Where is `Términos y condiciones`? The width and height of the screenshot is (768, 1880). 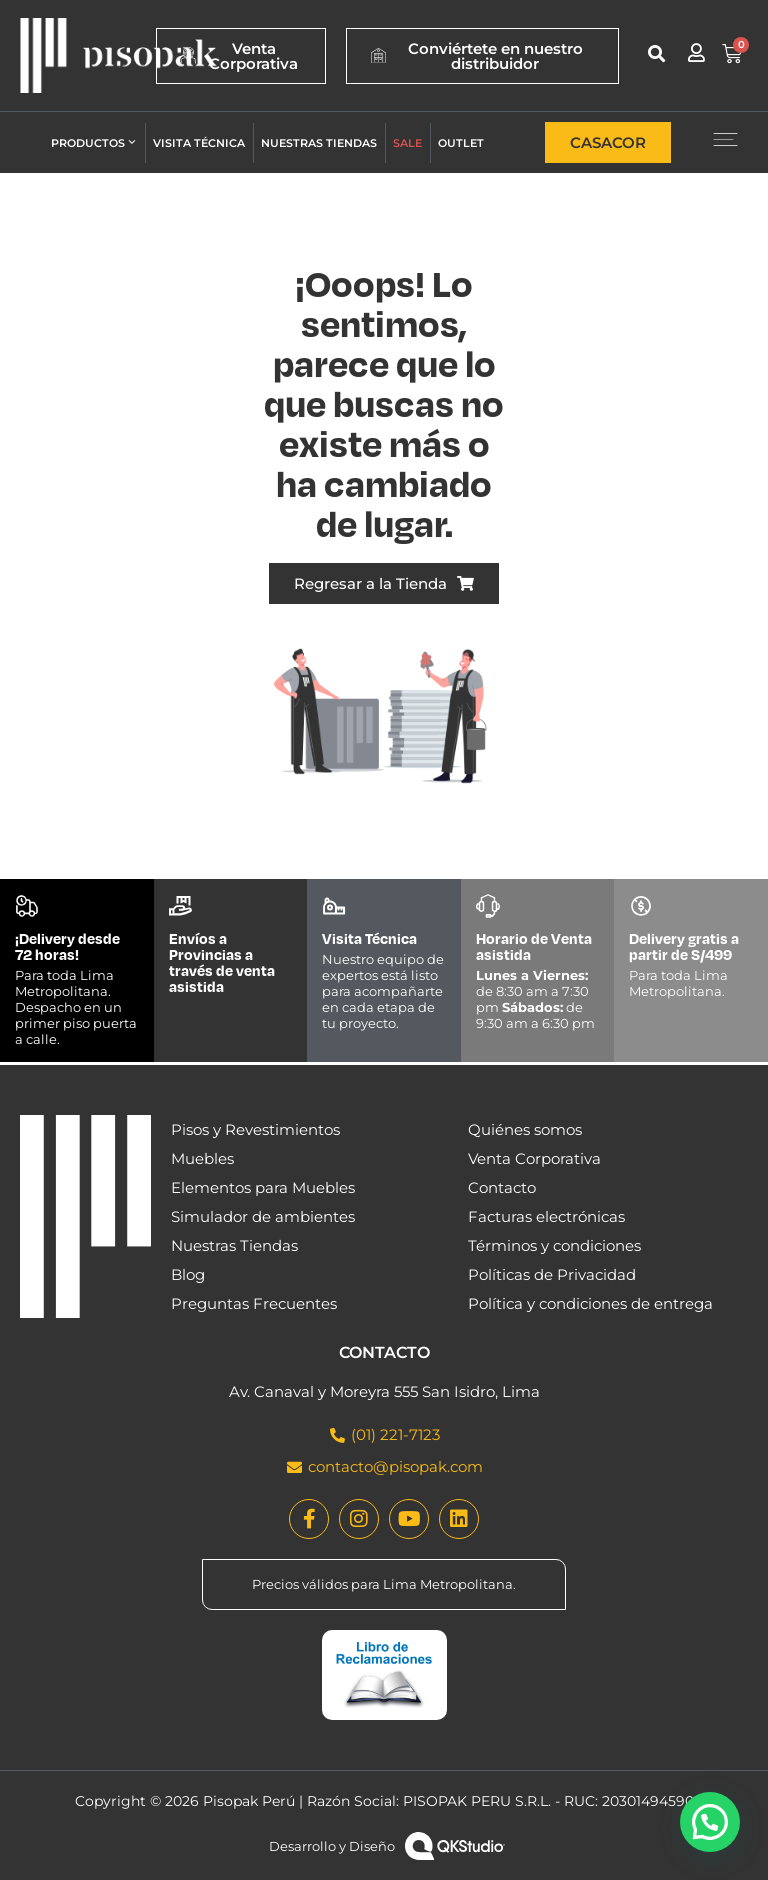 Términos y condiciones is located at coordinates (554, 1245).